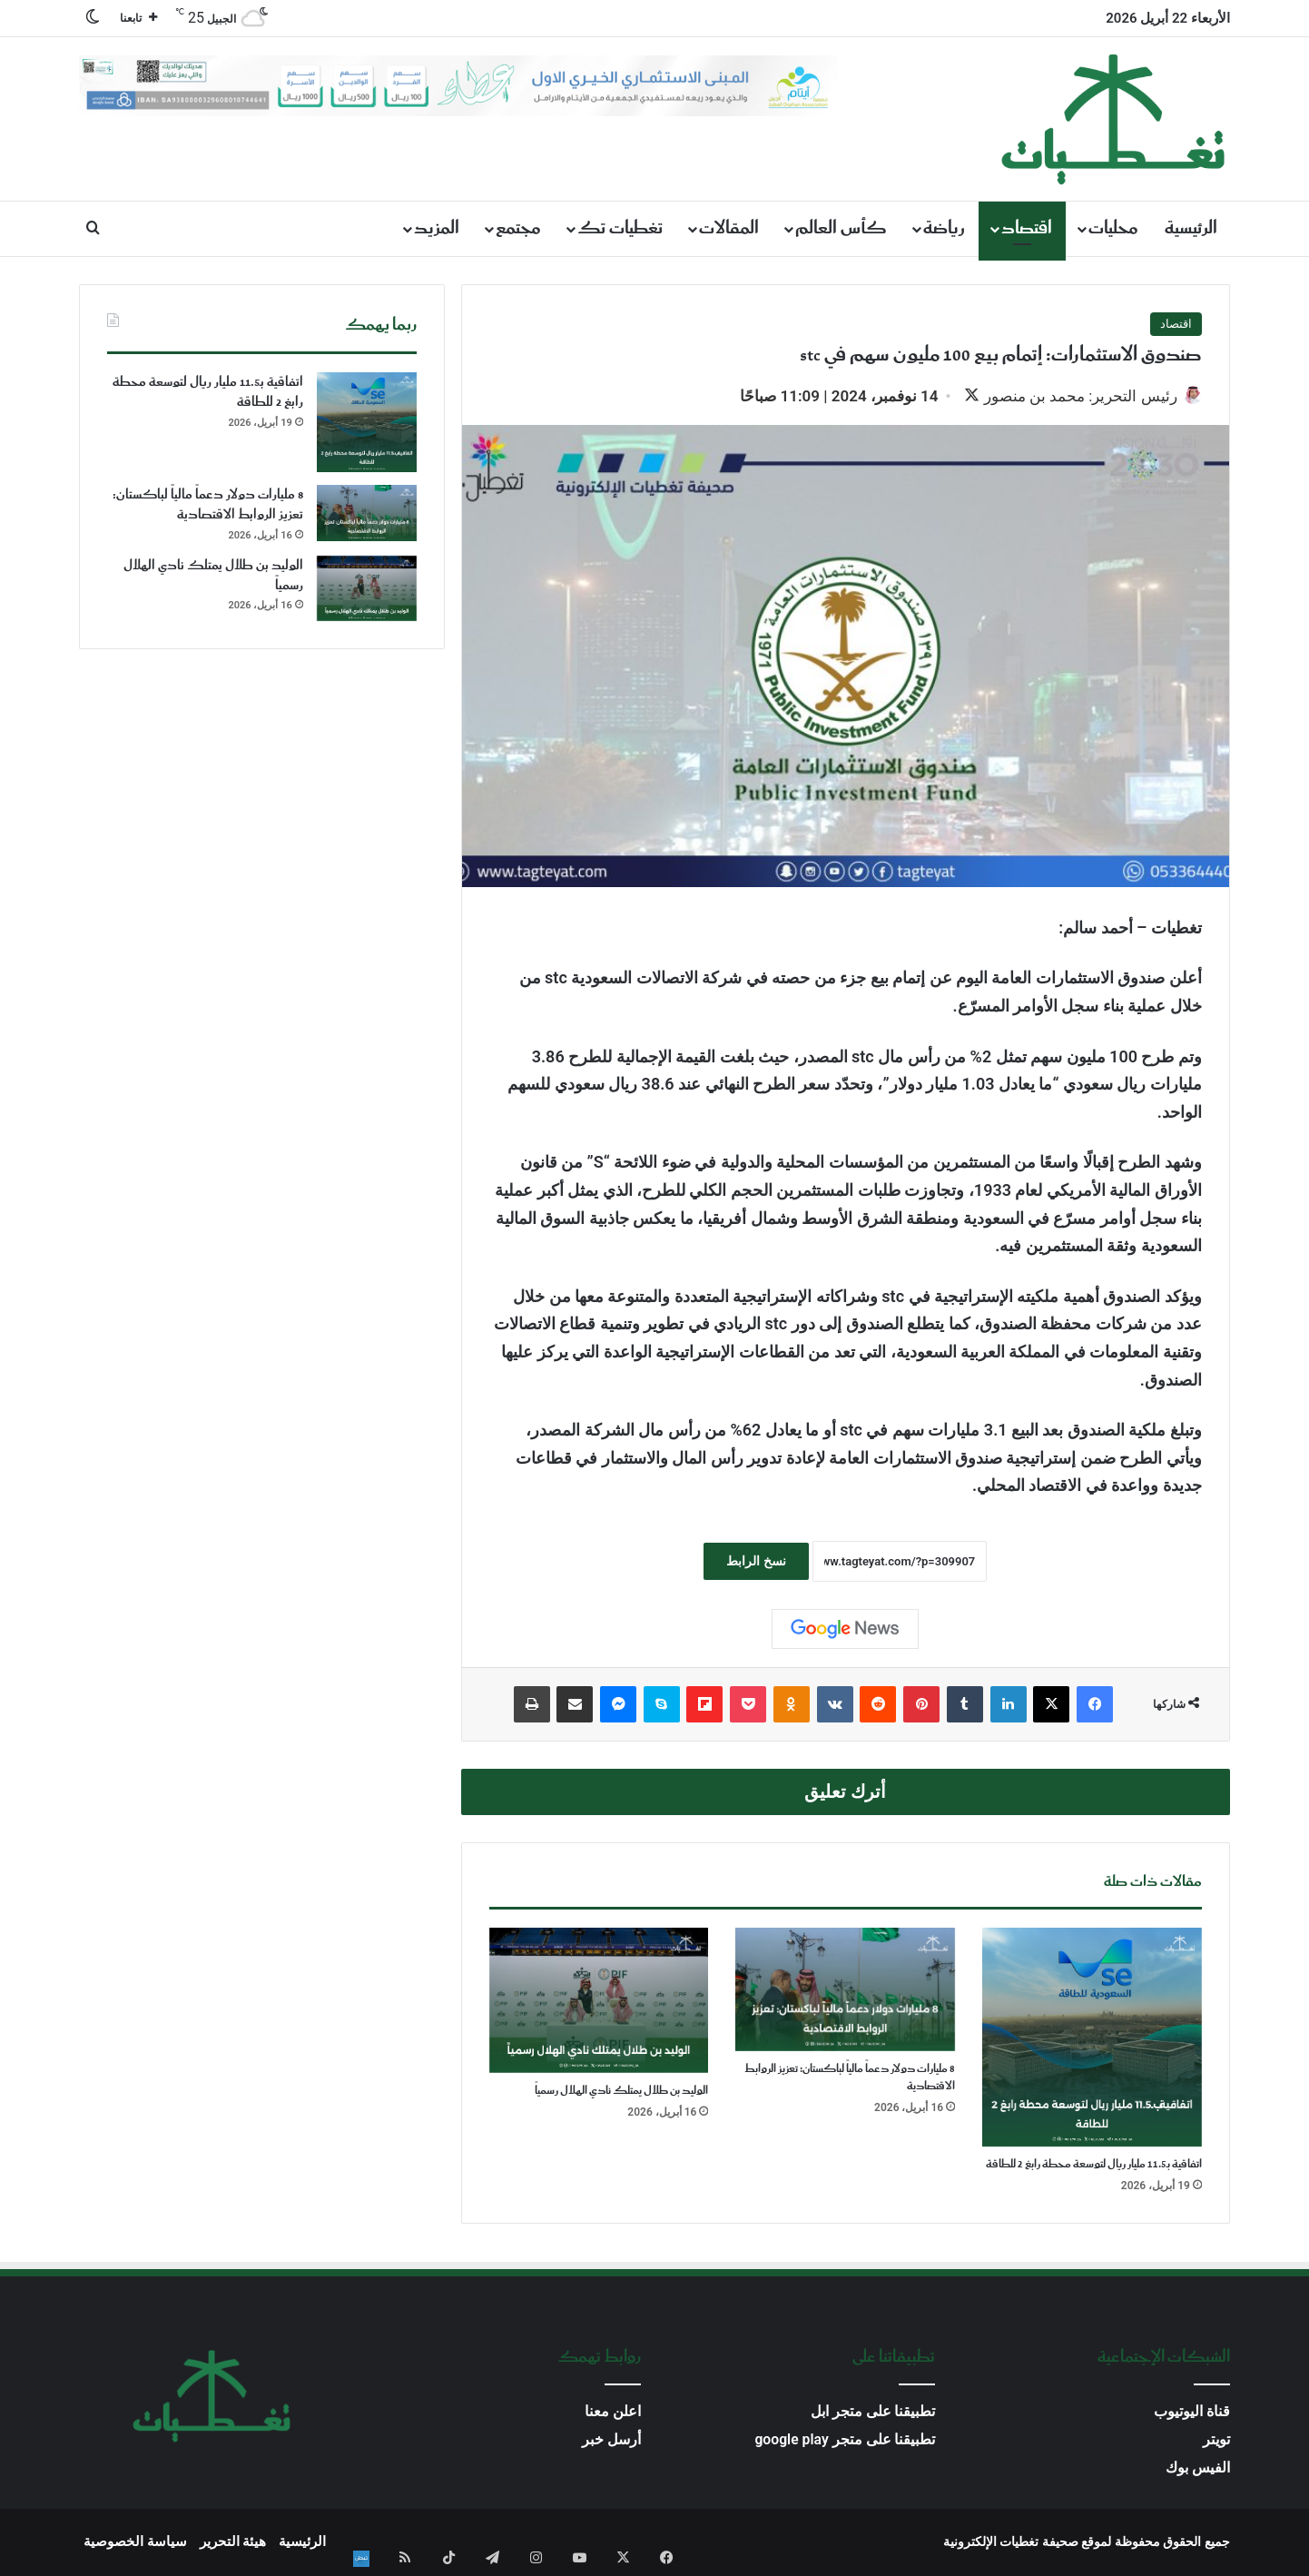 This screenshot has height=2576, width=1309. Describe the element at coordinates (1216, 2441) in the screenshot. I see `تويتر` at that location.